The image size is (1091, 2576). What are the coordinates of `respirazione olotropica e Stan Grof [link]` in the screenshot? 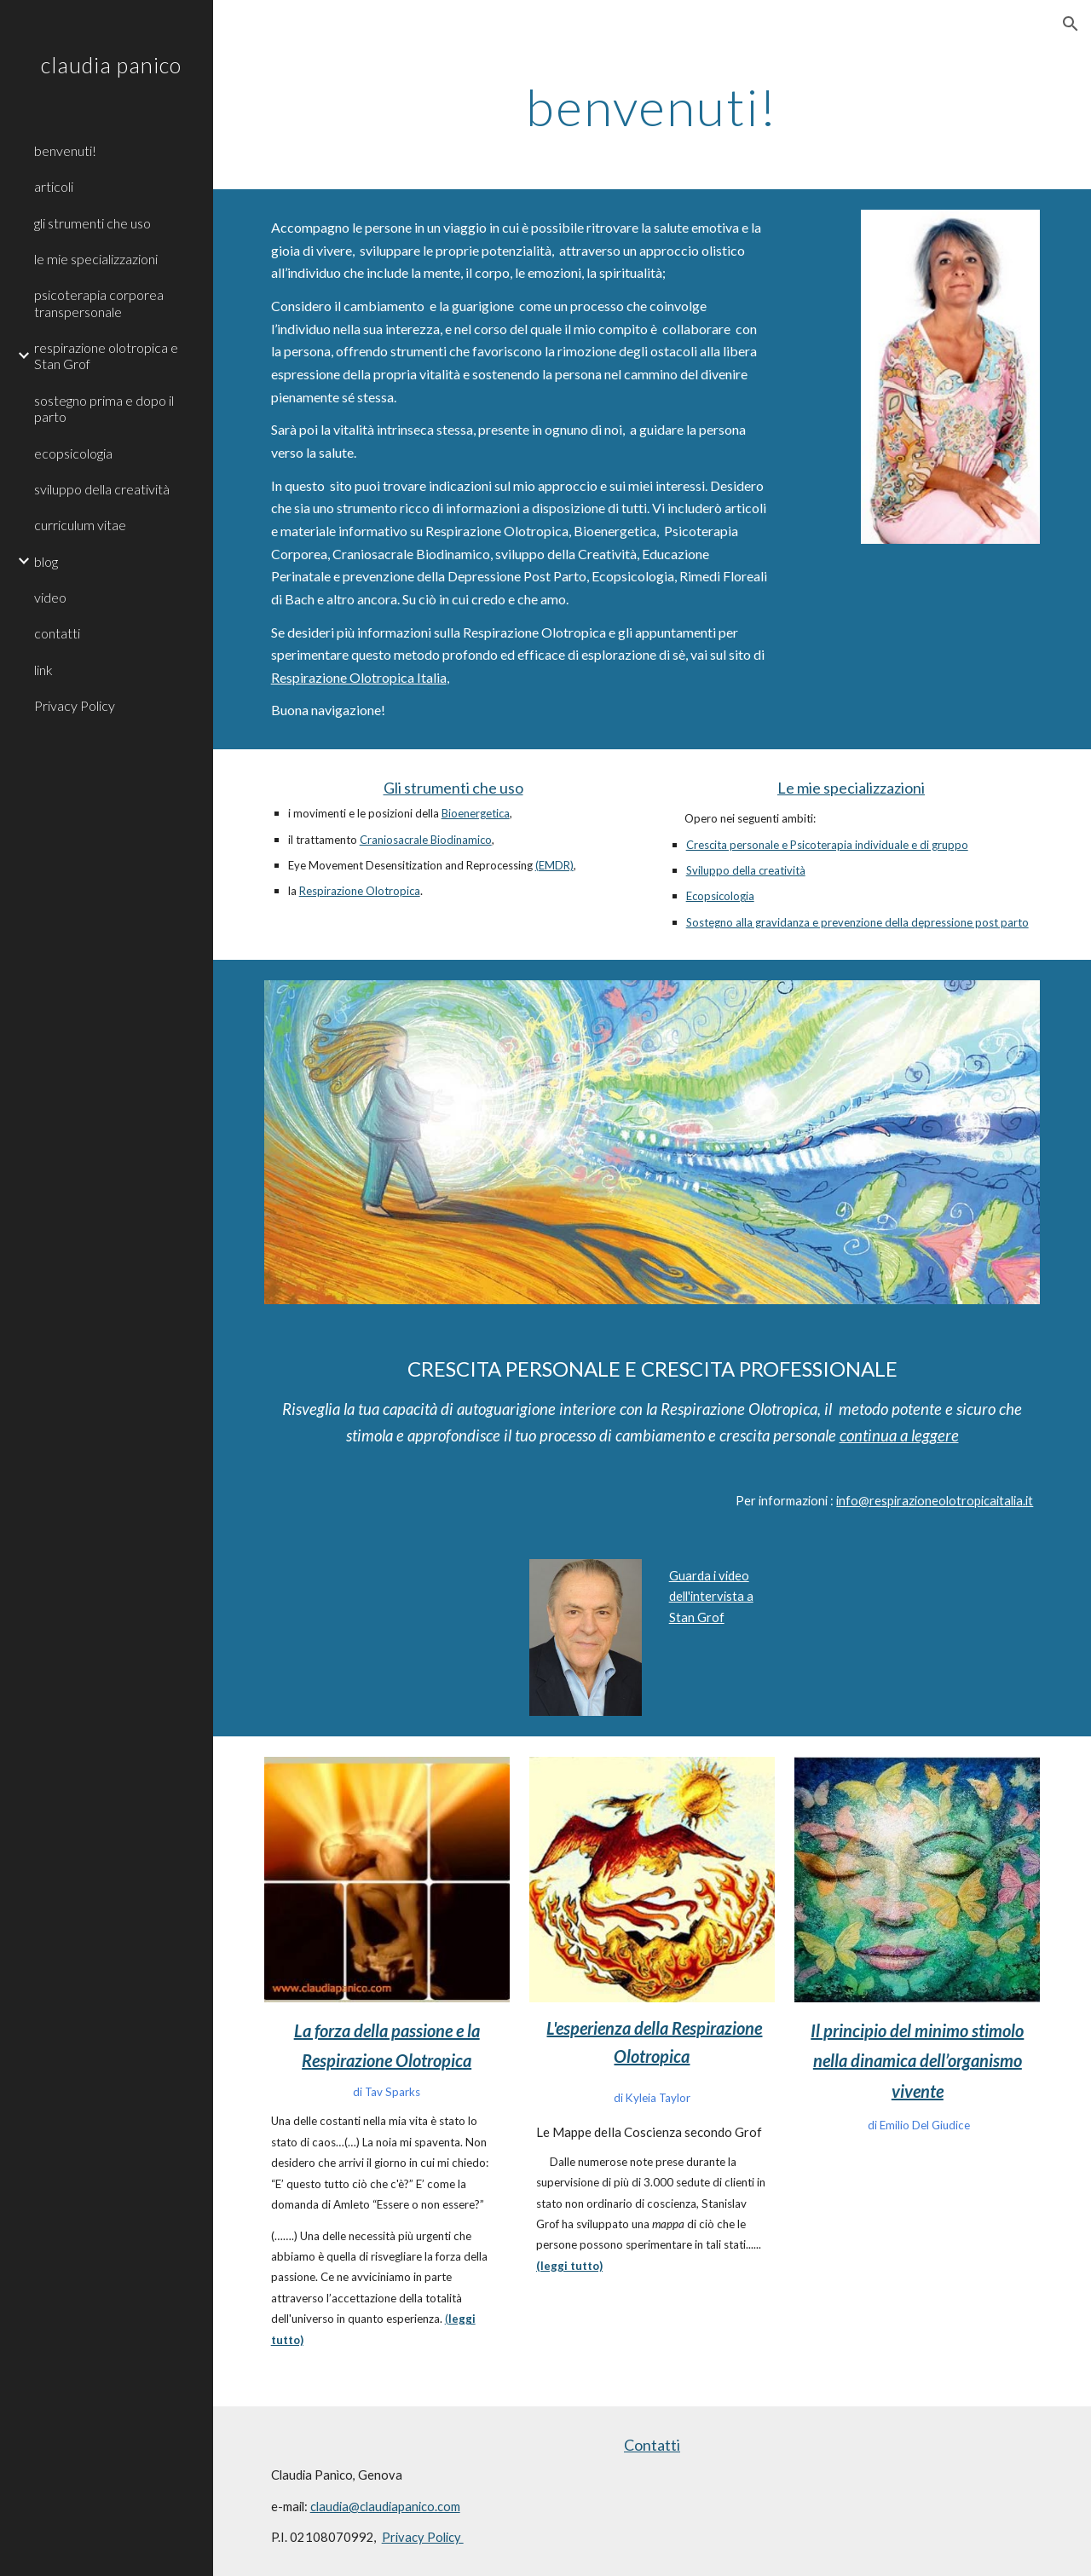 It's located at (106, 355).